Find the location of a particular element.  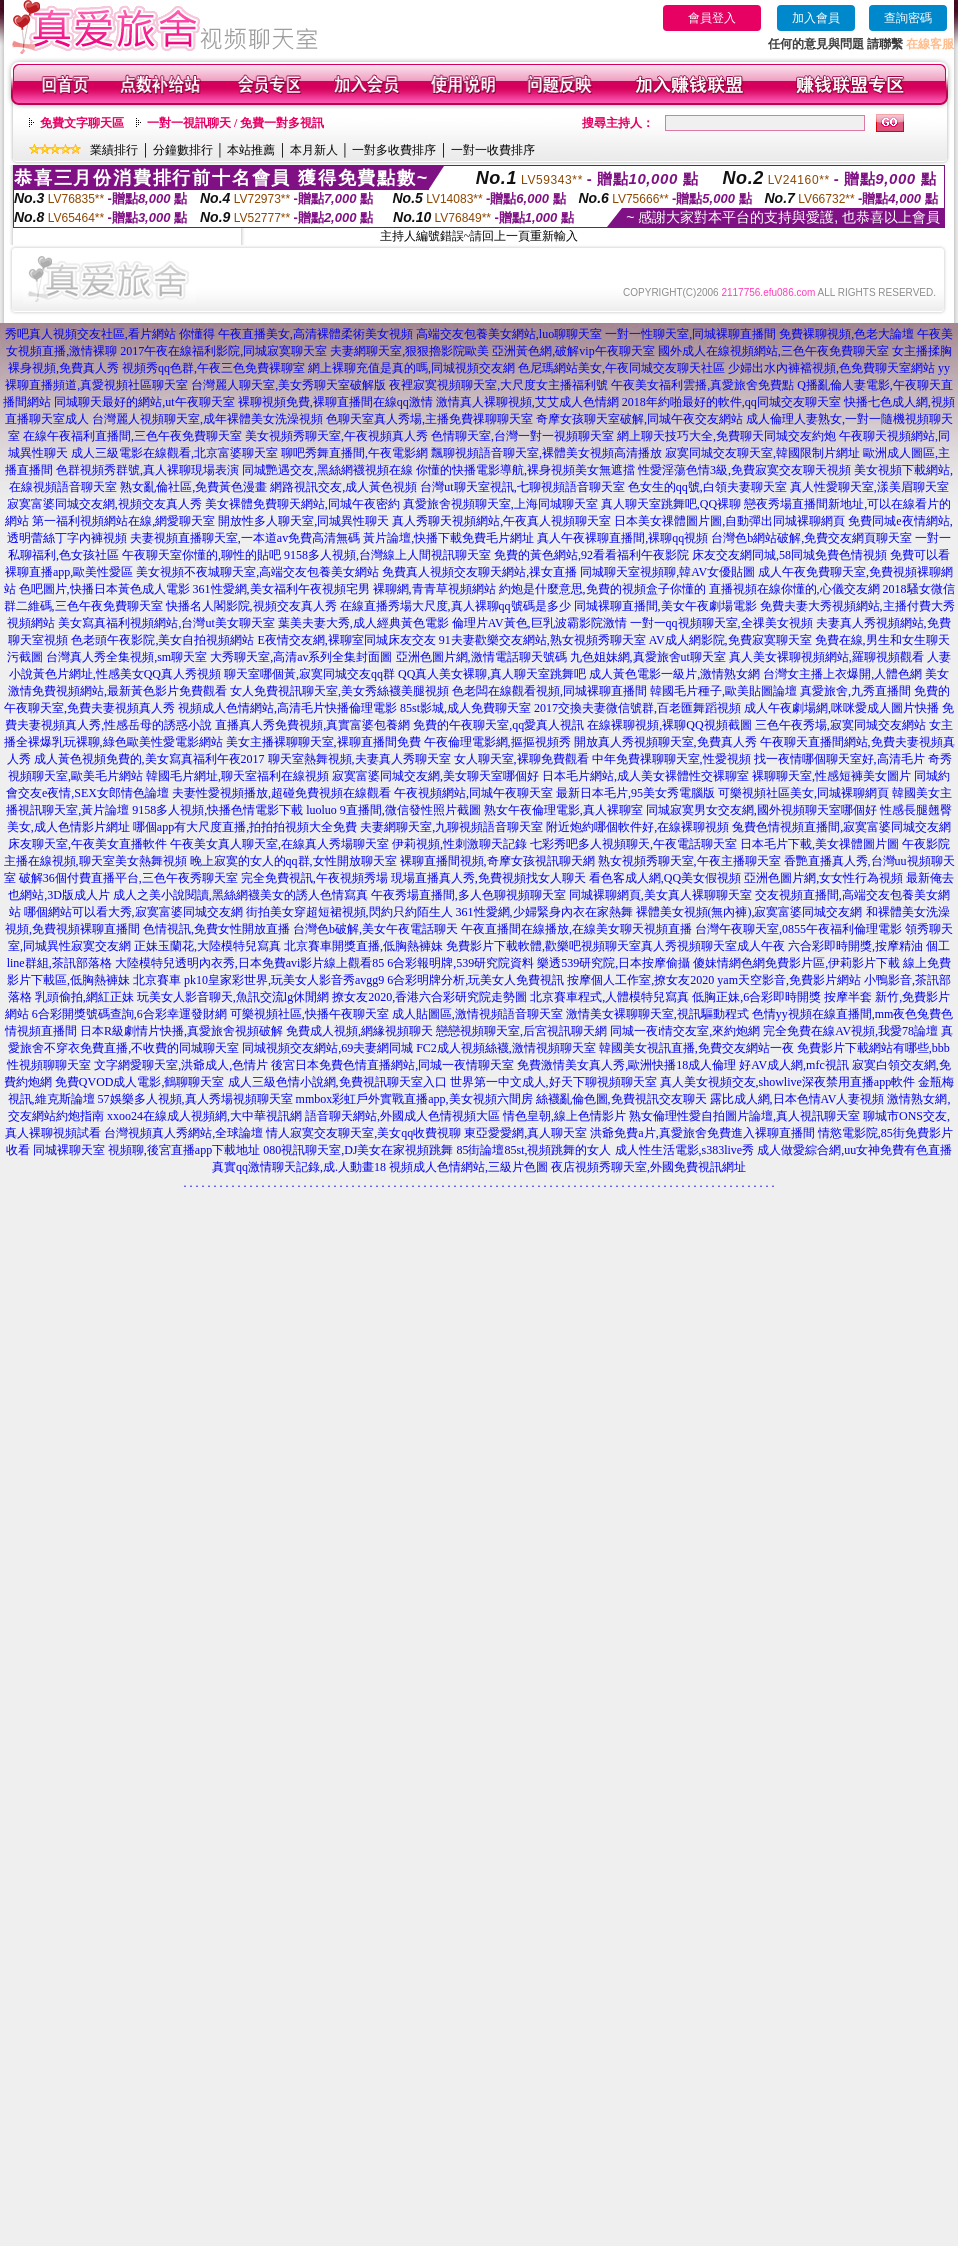

九色姐妹網,真愛旅舍ut聊天室 is located at coordinates (648, 657).